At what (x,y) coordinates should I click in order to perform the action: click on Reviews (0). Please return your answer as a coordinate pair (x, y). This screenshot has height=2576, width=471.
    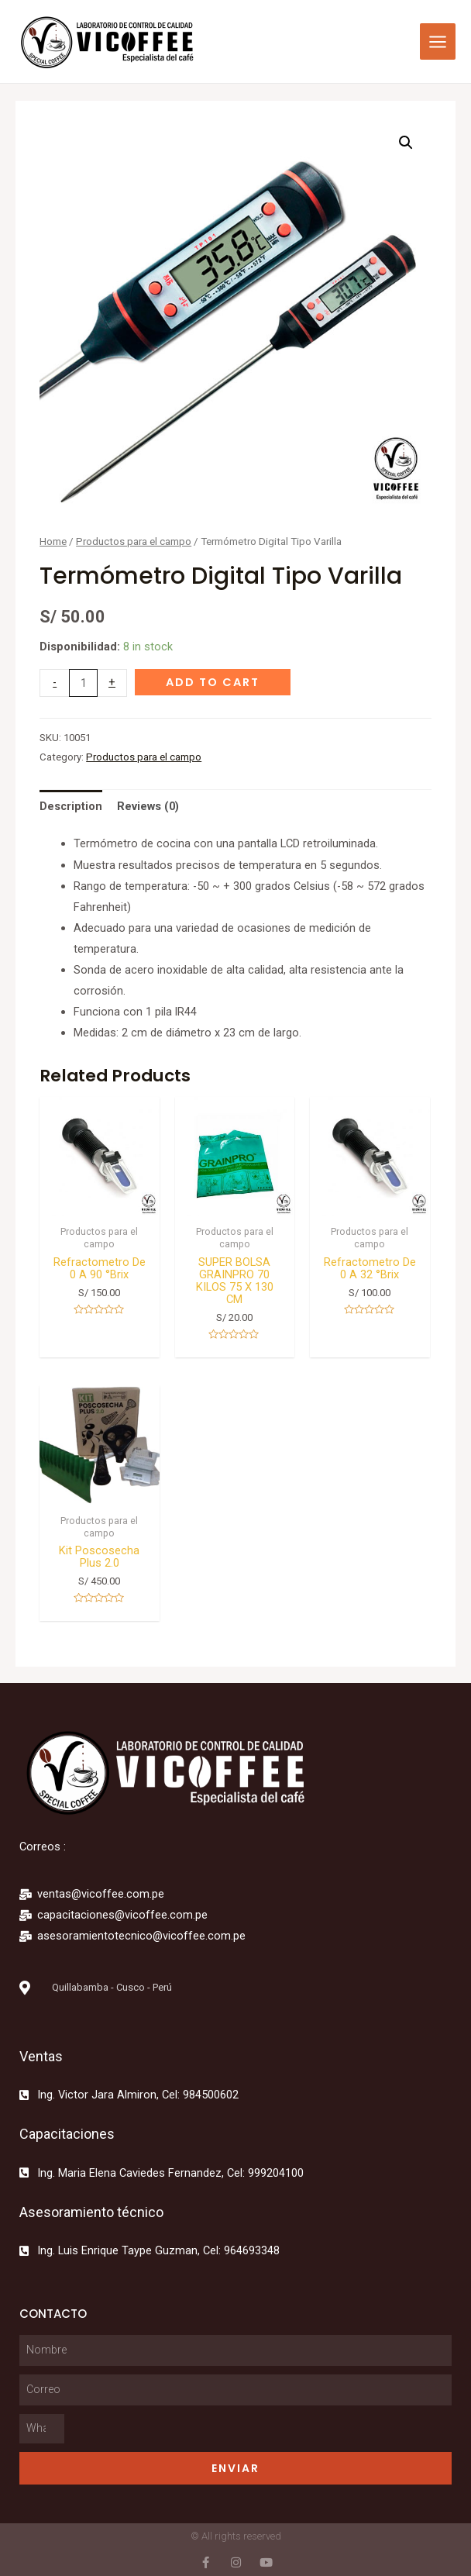
    Looking at the image, I should click on (148, 806).